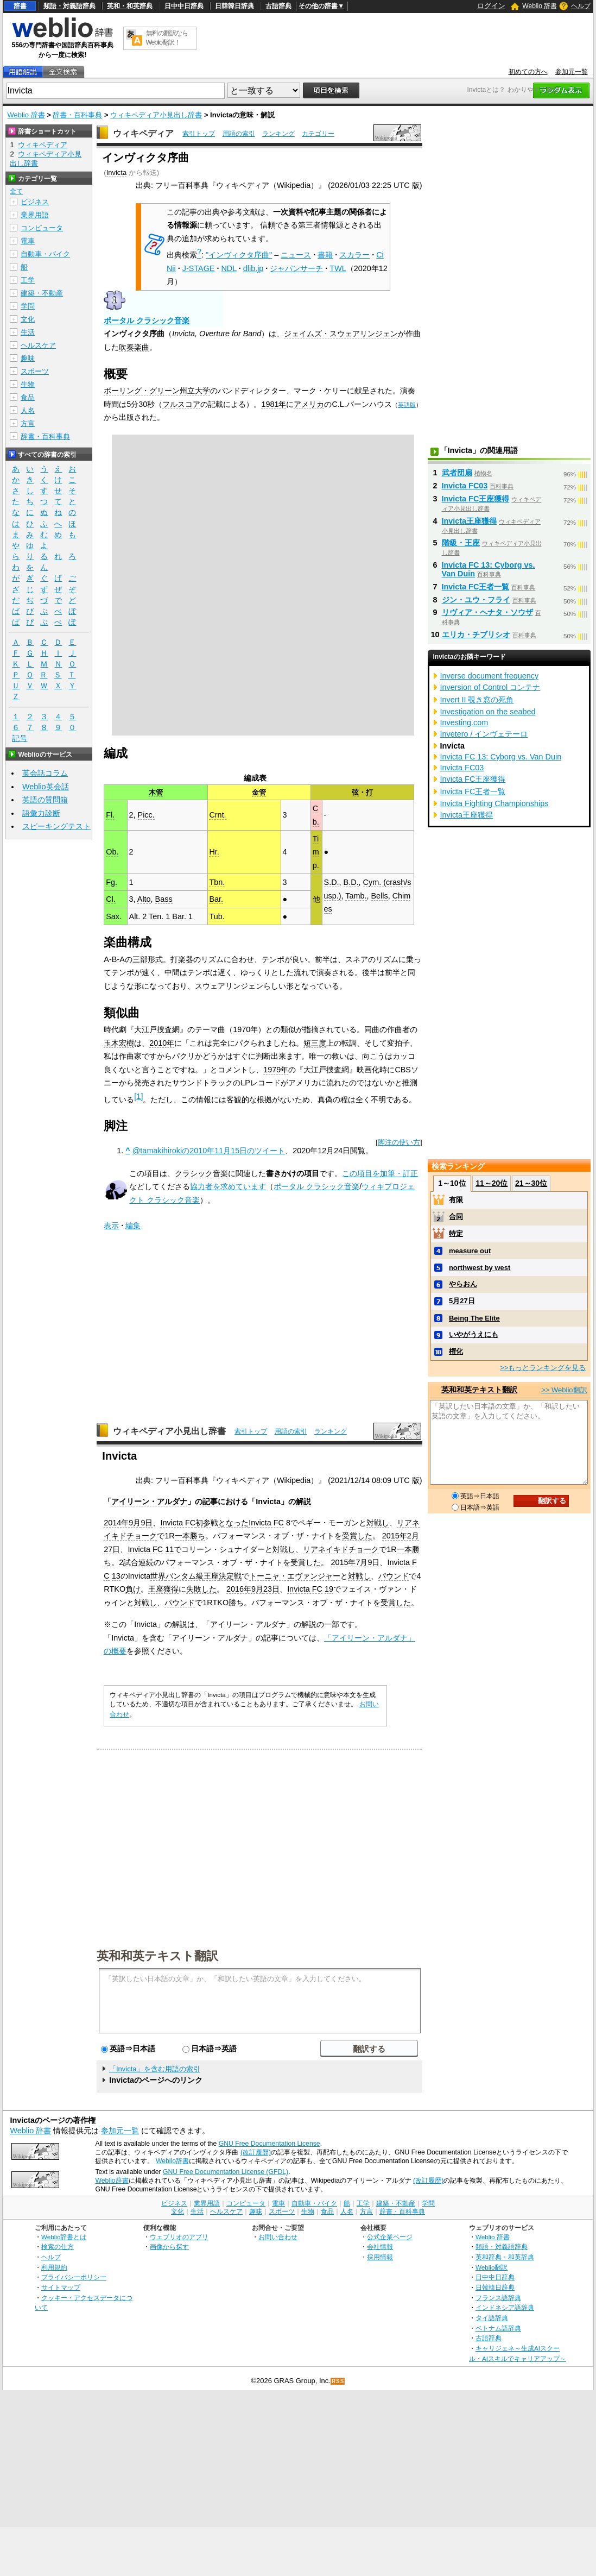  I want to click on アイリーン・アルダナ, so click(149, 1501).